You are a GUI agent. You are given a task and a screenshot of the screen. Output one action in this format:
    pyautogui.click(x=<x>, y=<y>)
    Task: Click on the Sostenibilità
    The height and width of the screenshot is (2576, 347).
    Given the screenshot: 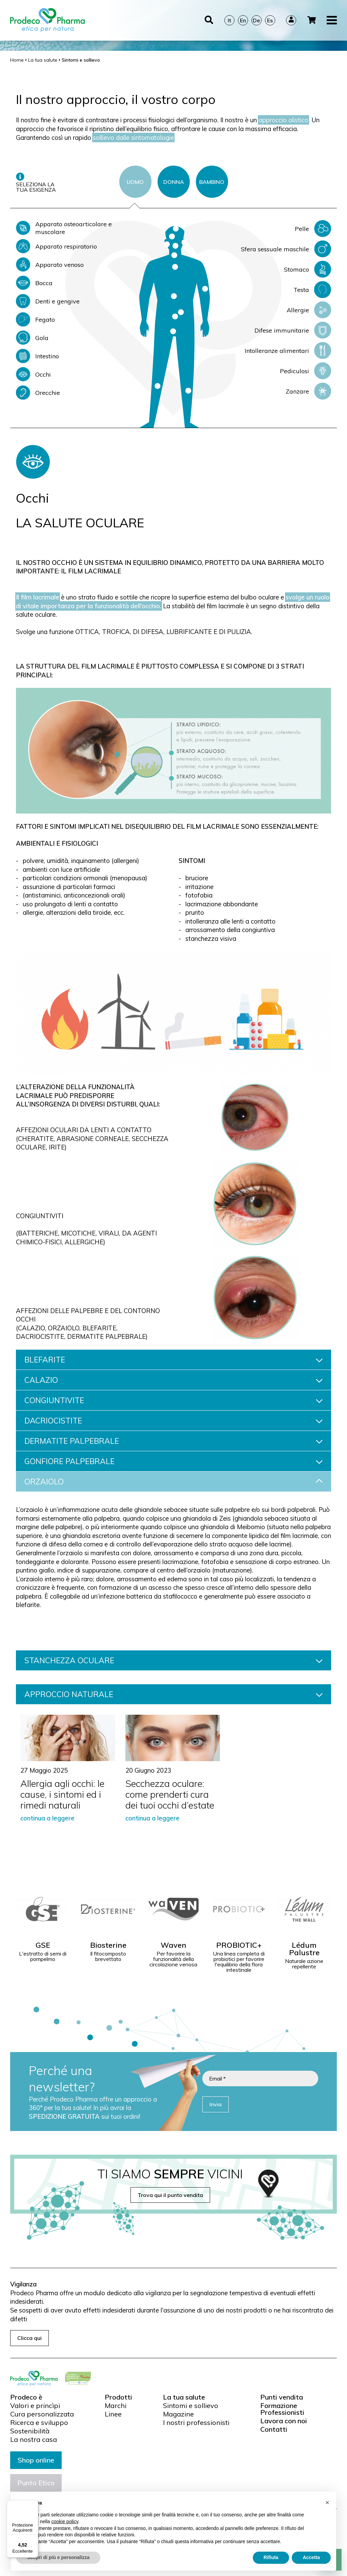 What is the action you would take?
    pyautogui.click(x=29, y=2431)
    